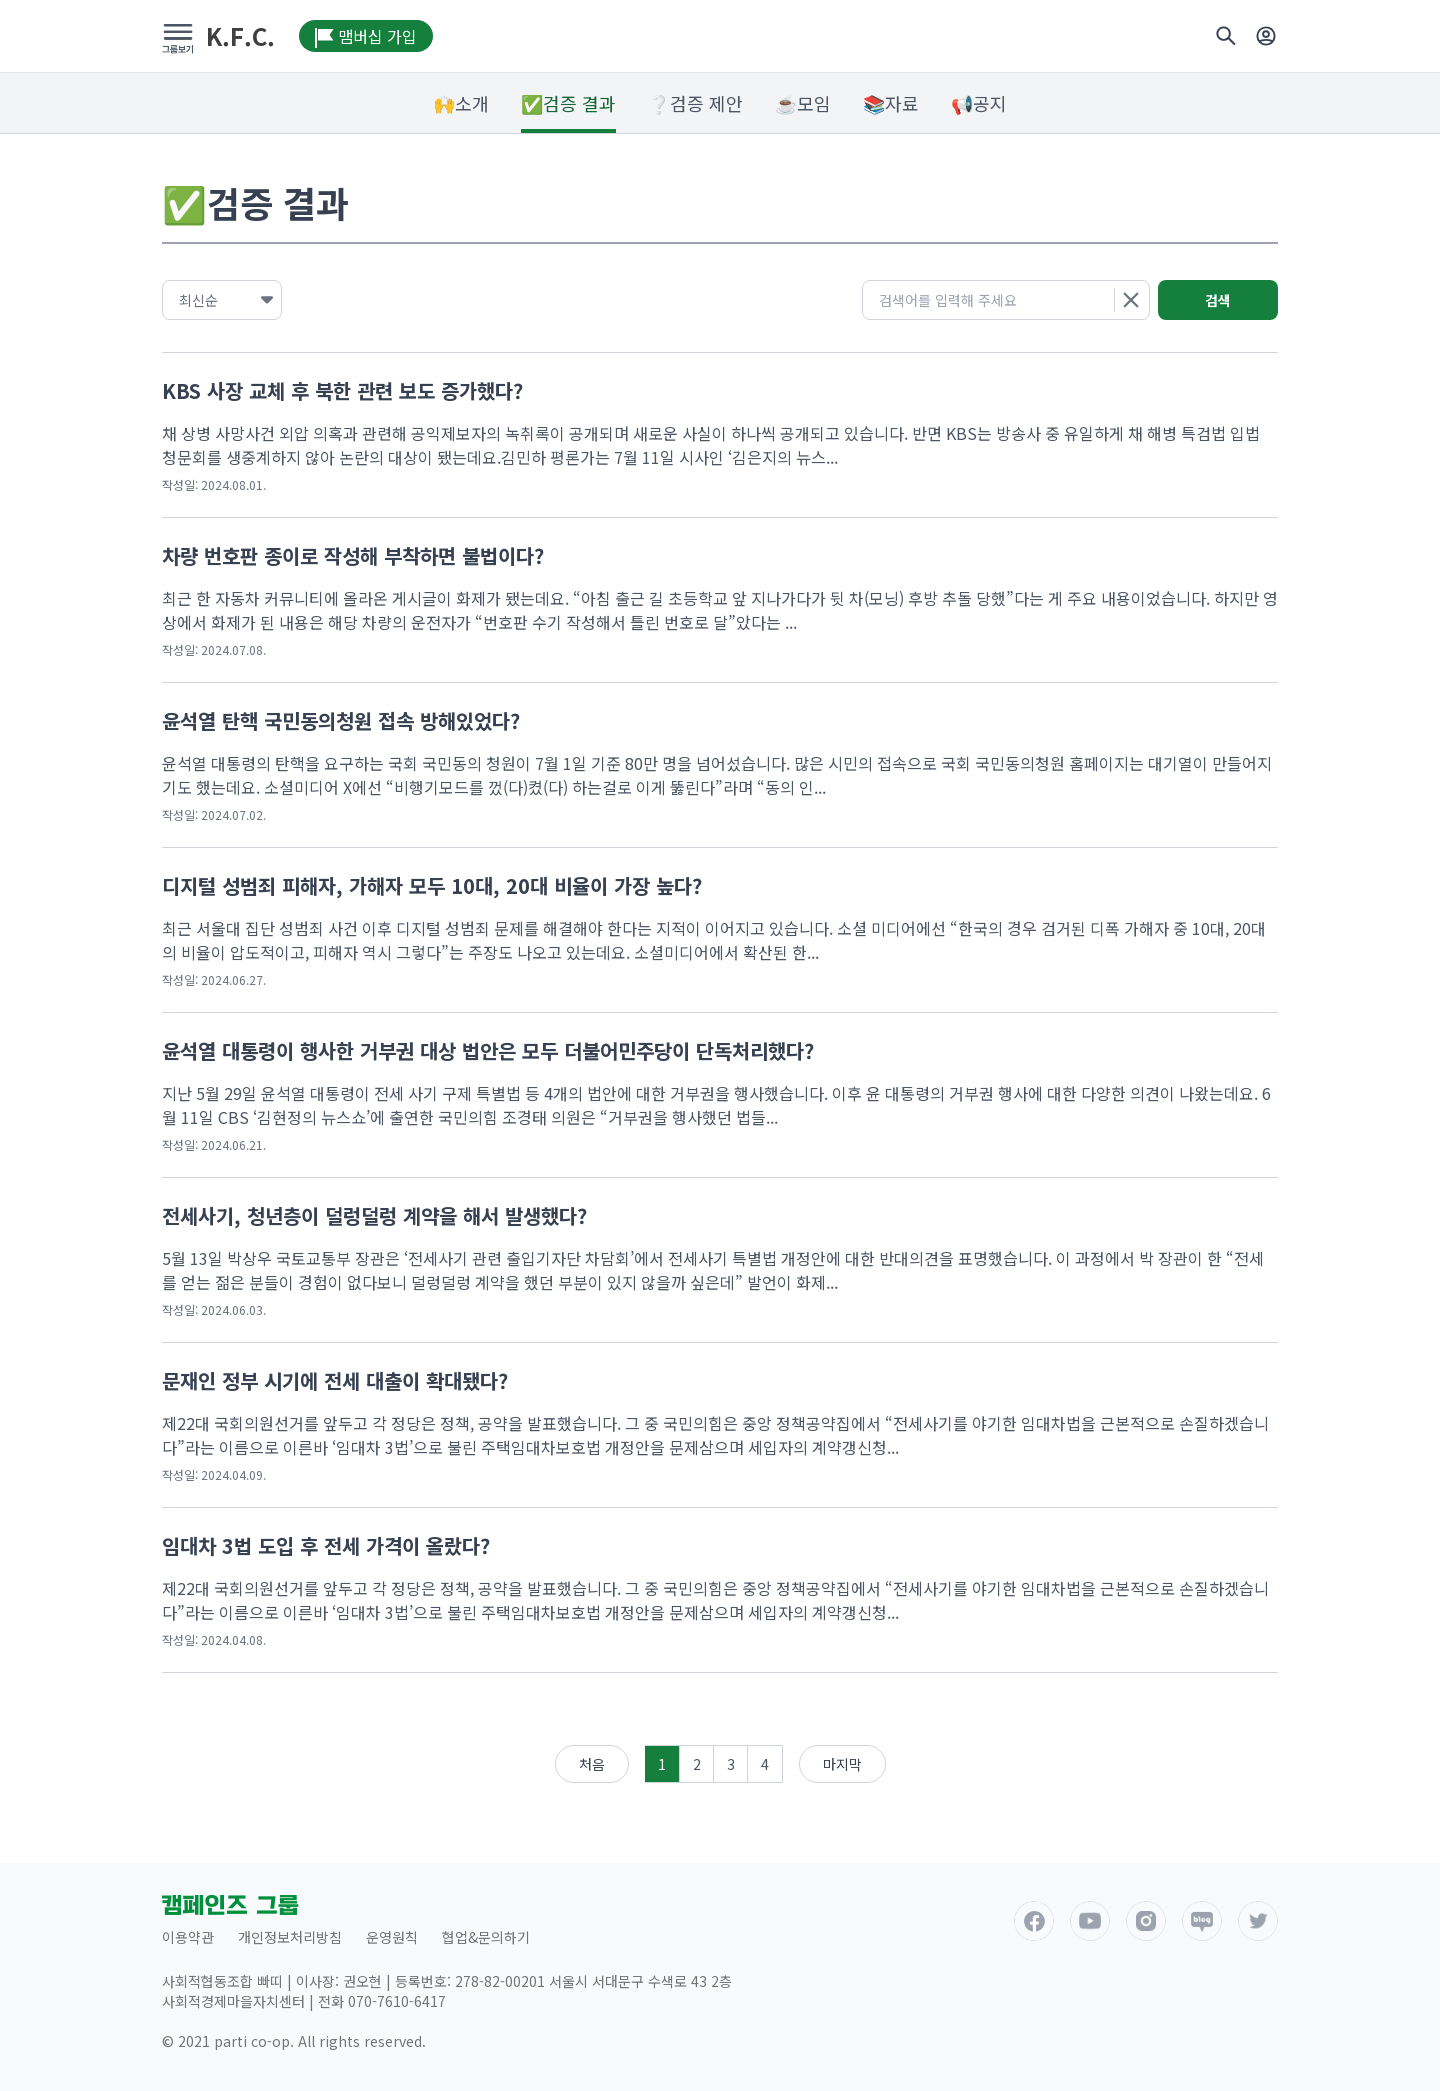  Describe the element at coordinates (803, 103) in the screenshot. I see `☕모임` at that location.